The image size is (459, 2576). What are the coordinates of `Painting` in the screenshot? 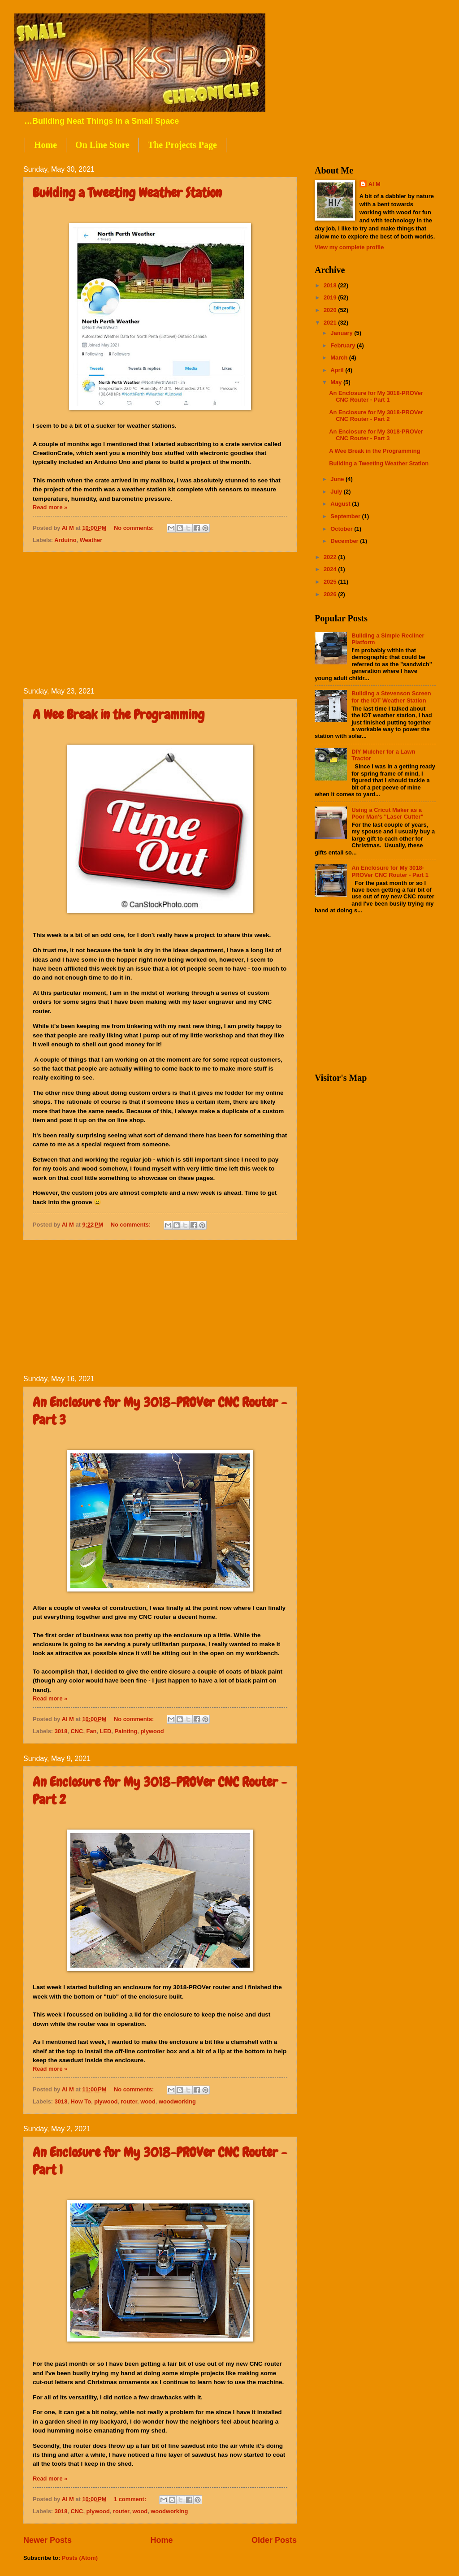 It's located at (125, 1731).